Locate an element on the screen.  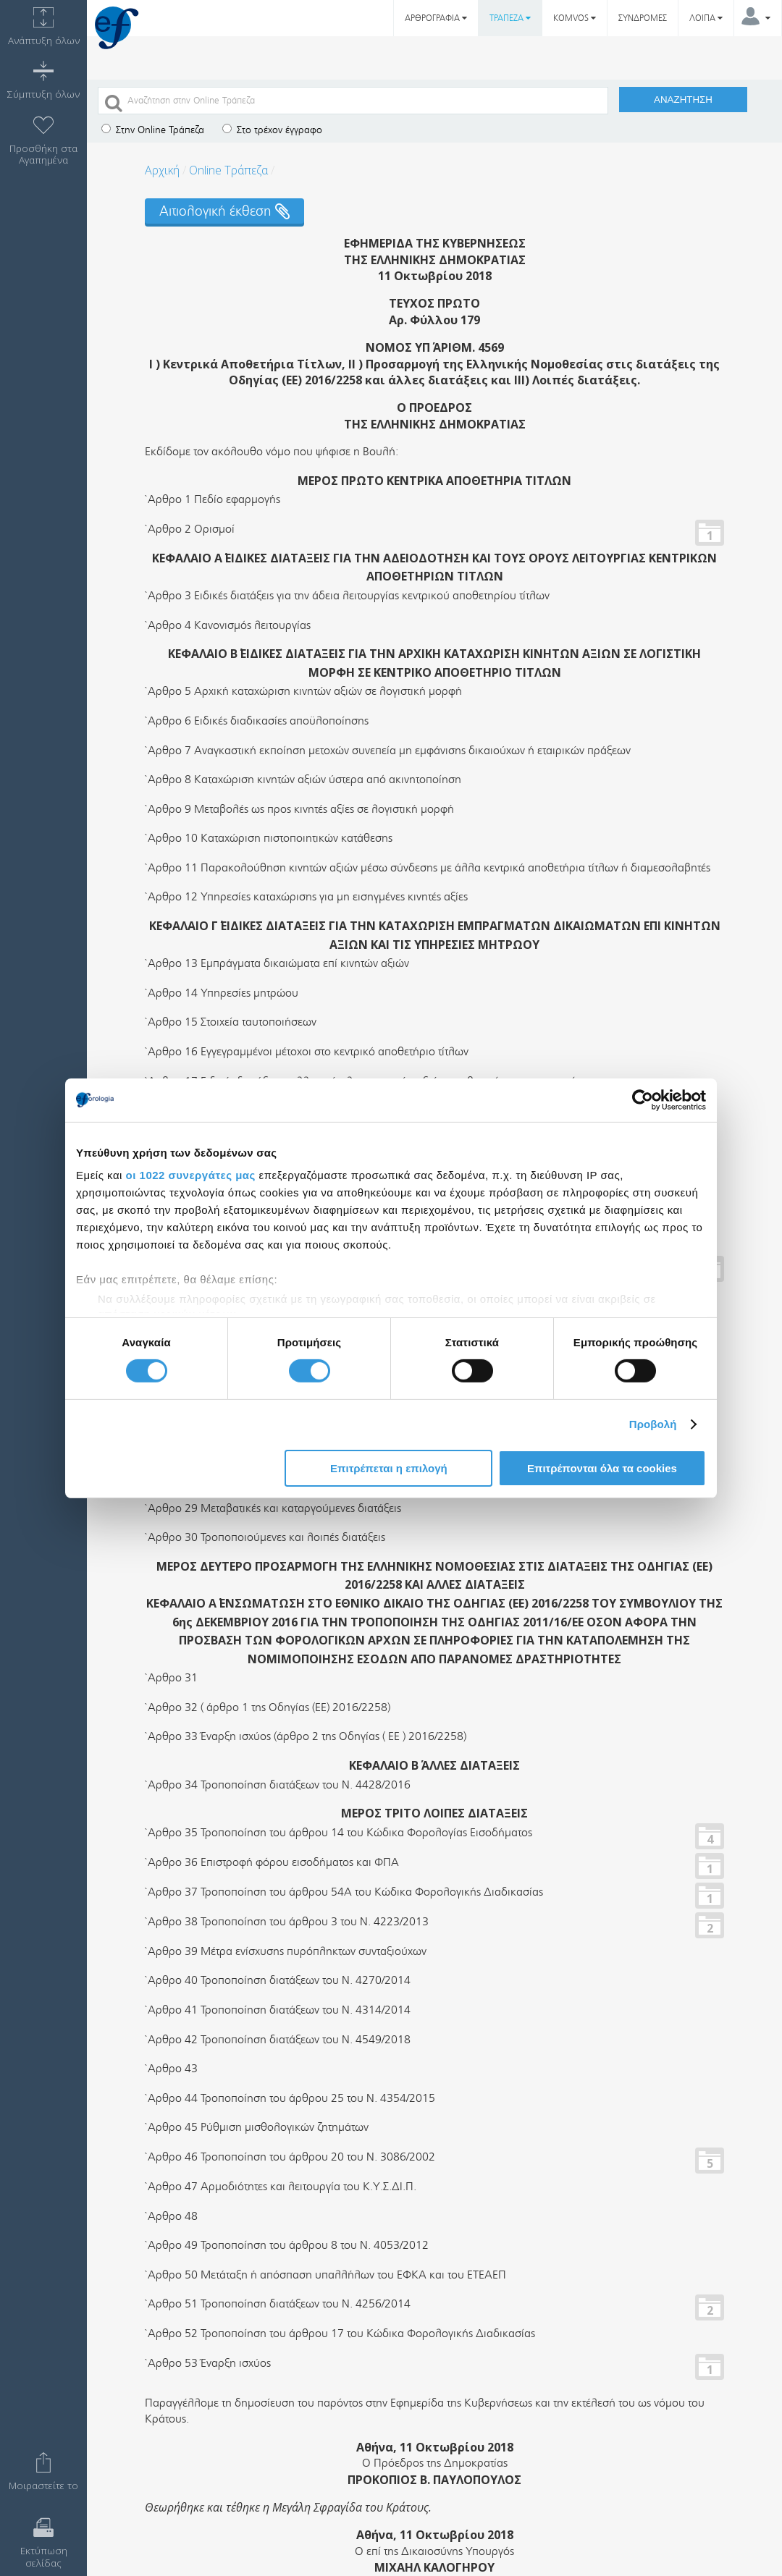
Αιτιολογική έκθεση is located at coordinates (224, 211).